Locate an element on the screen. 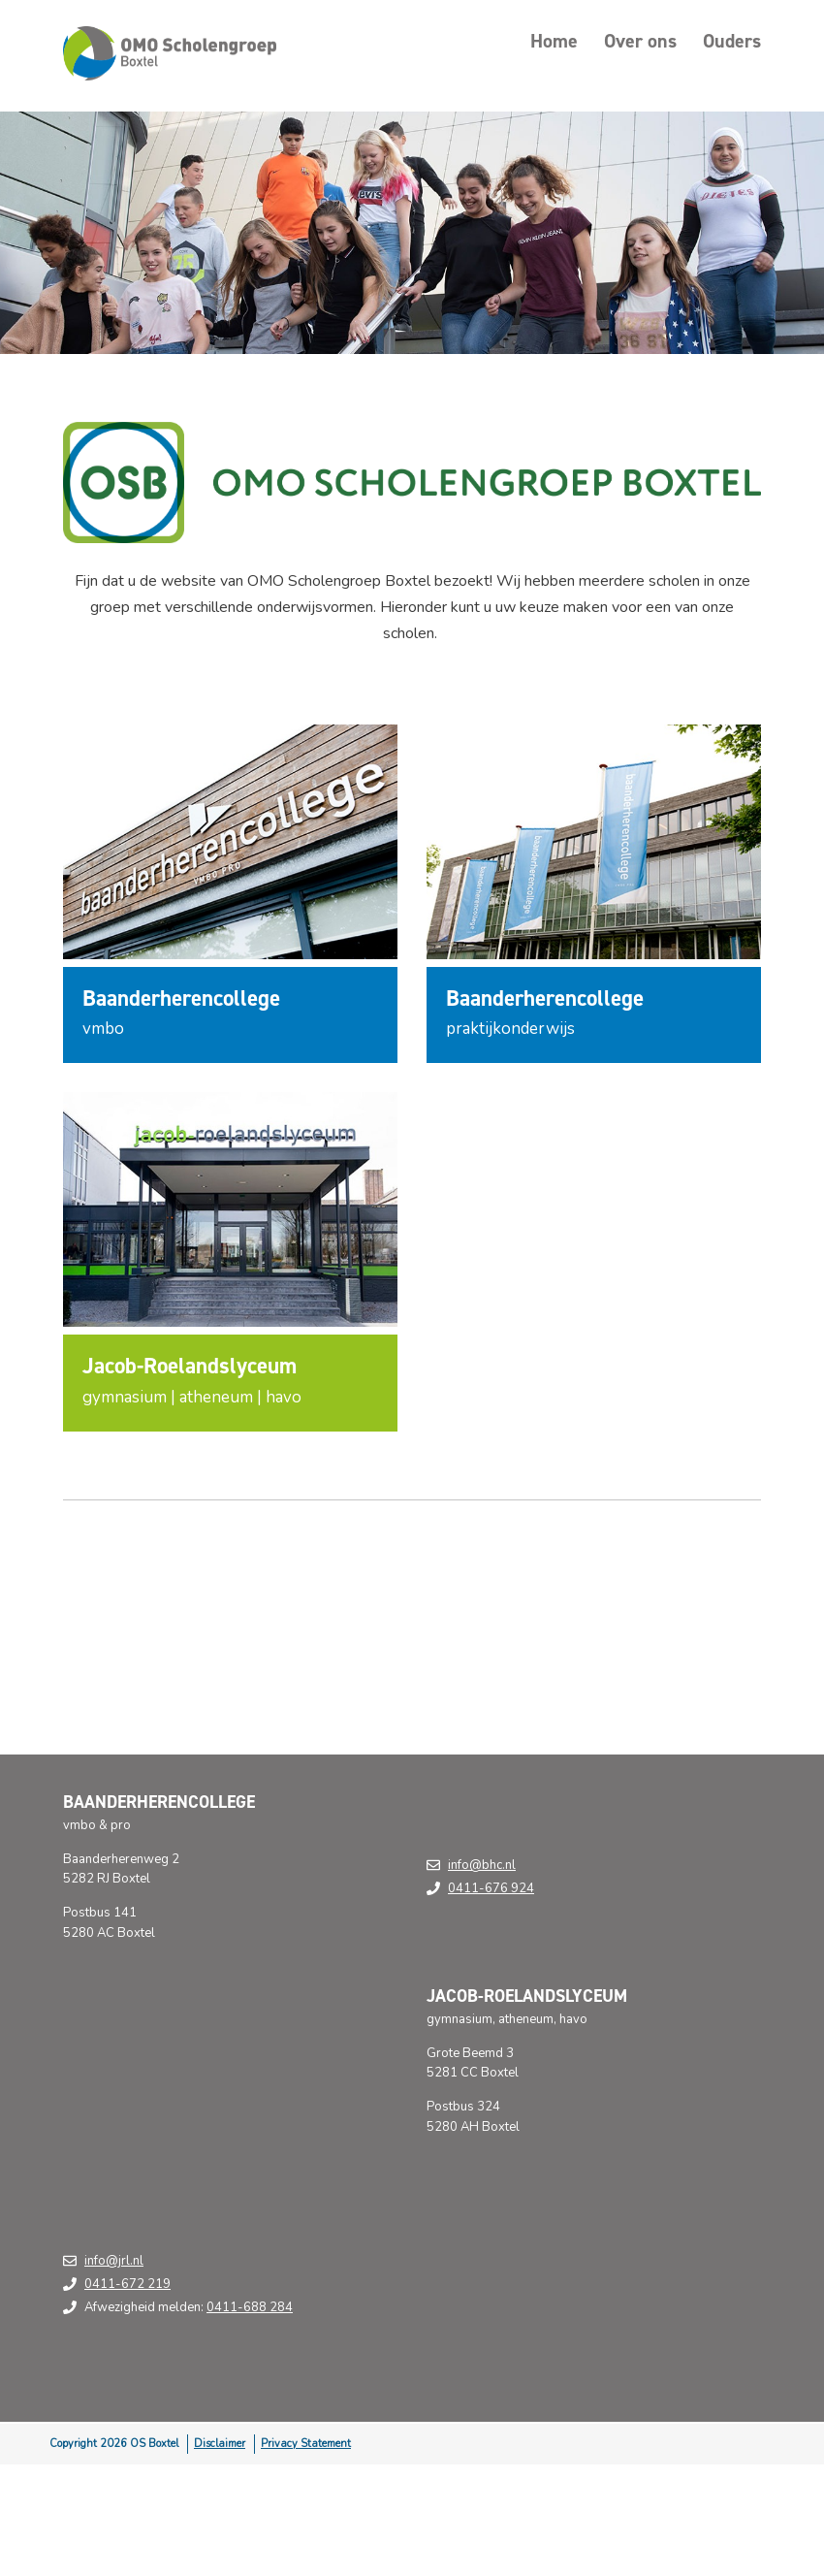  Privacy Statement is located at coordinates (306, 2443).